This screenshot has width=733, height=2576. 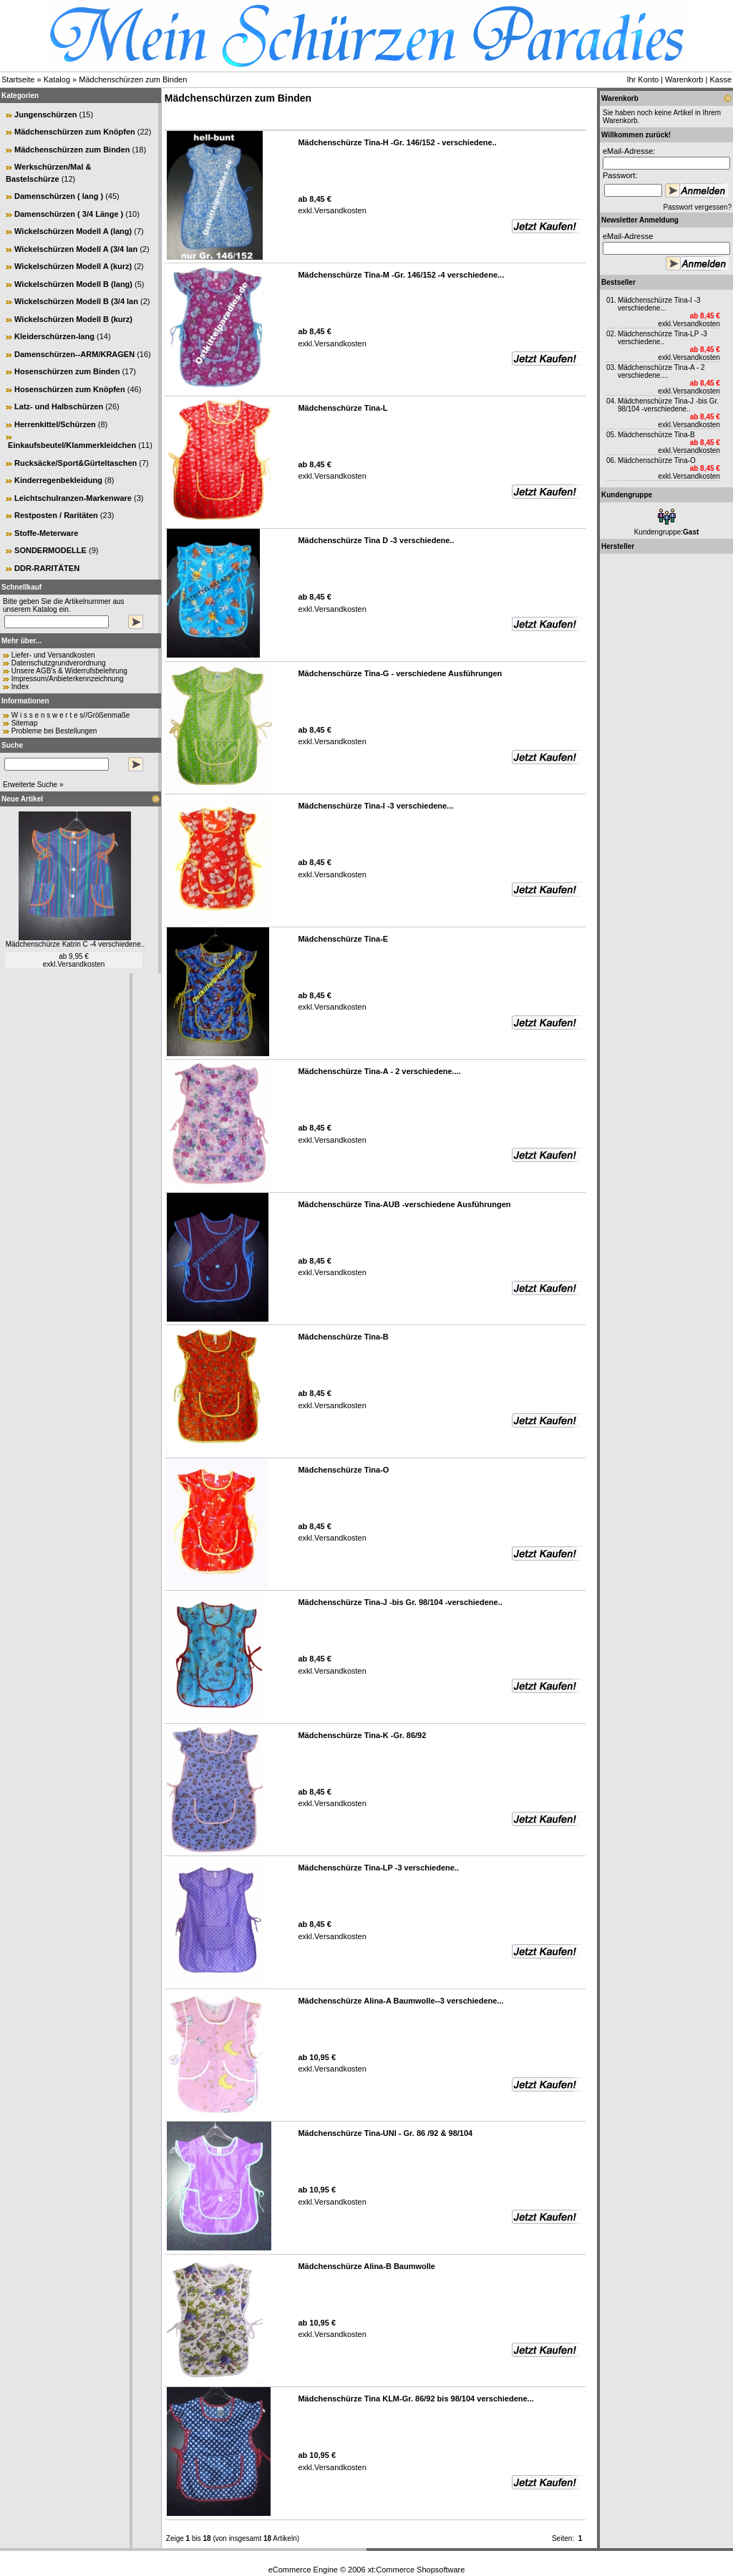 What do you see at coordinates (416, 2569) in the screenshot?
I see `xt:Commerce Shopsoftware` at bounding box center [416, 2569].